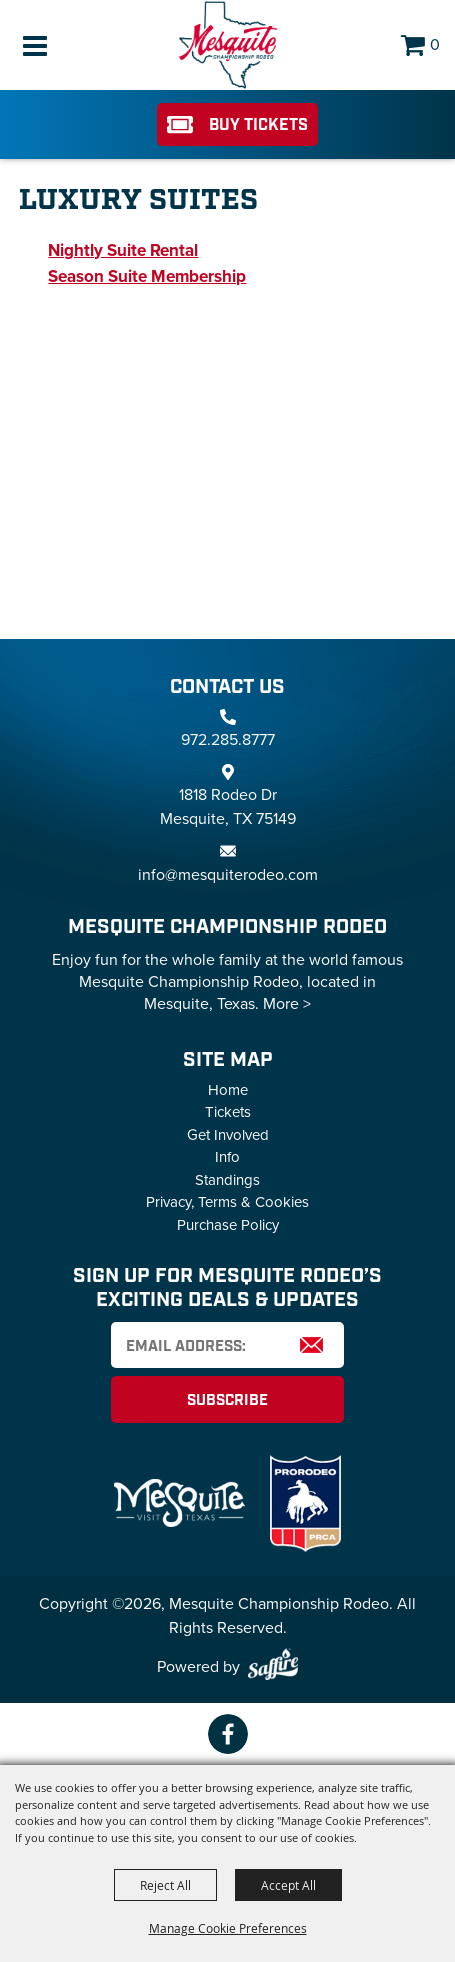 This screenshot has height=1962, width=455. Describe the element at coordinates (147, 276) in the screenshot. I see `Season Suite Membership` at that location.